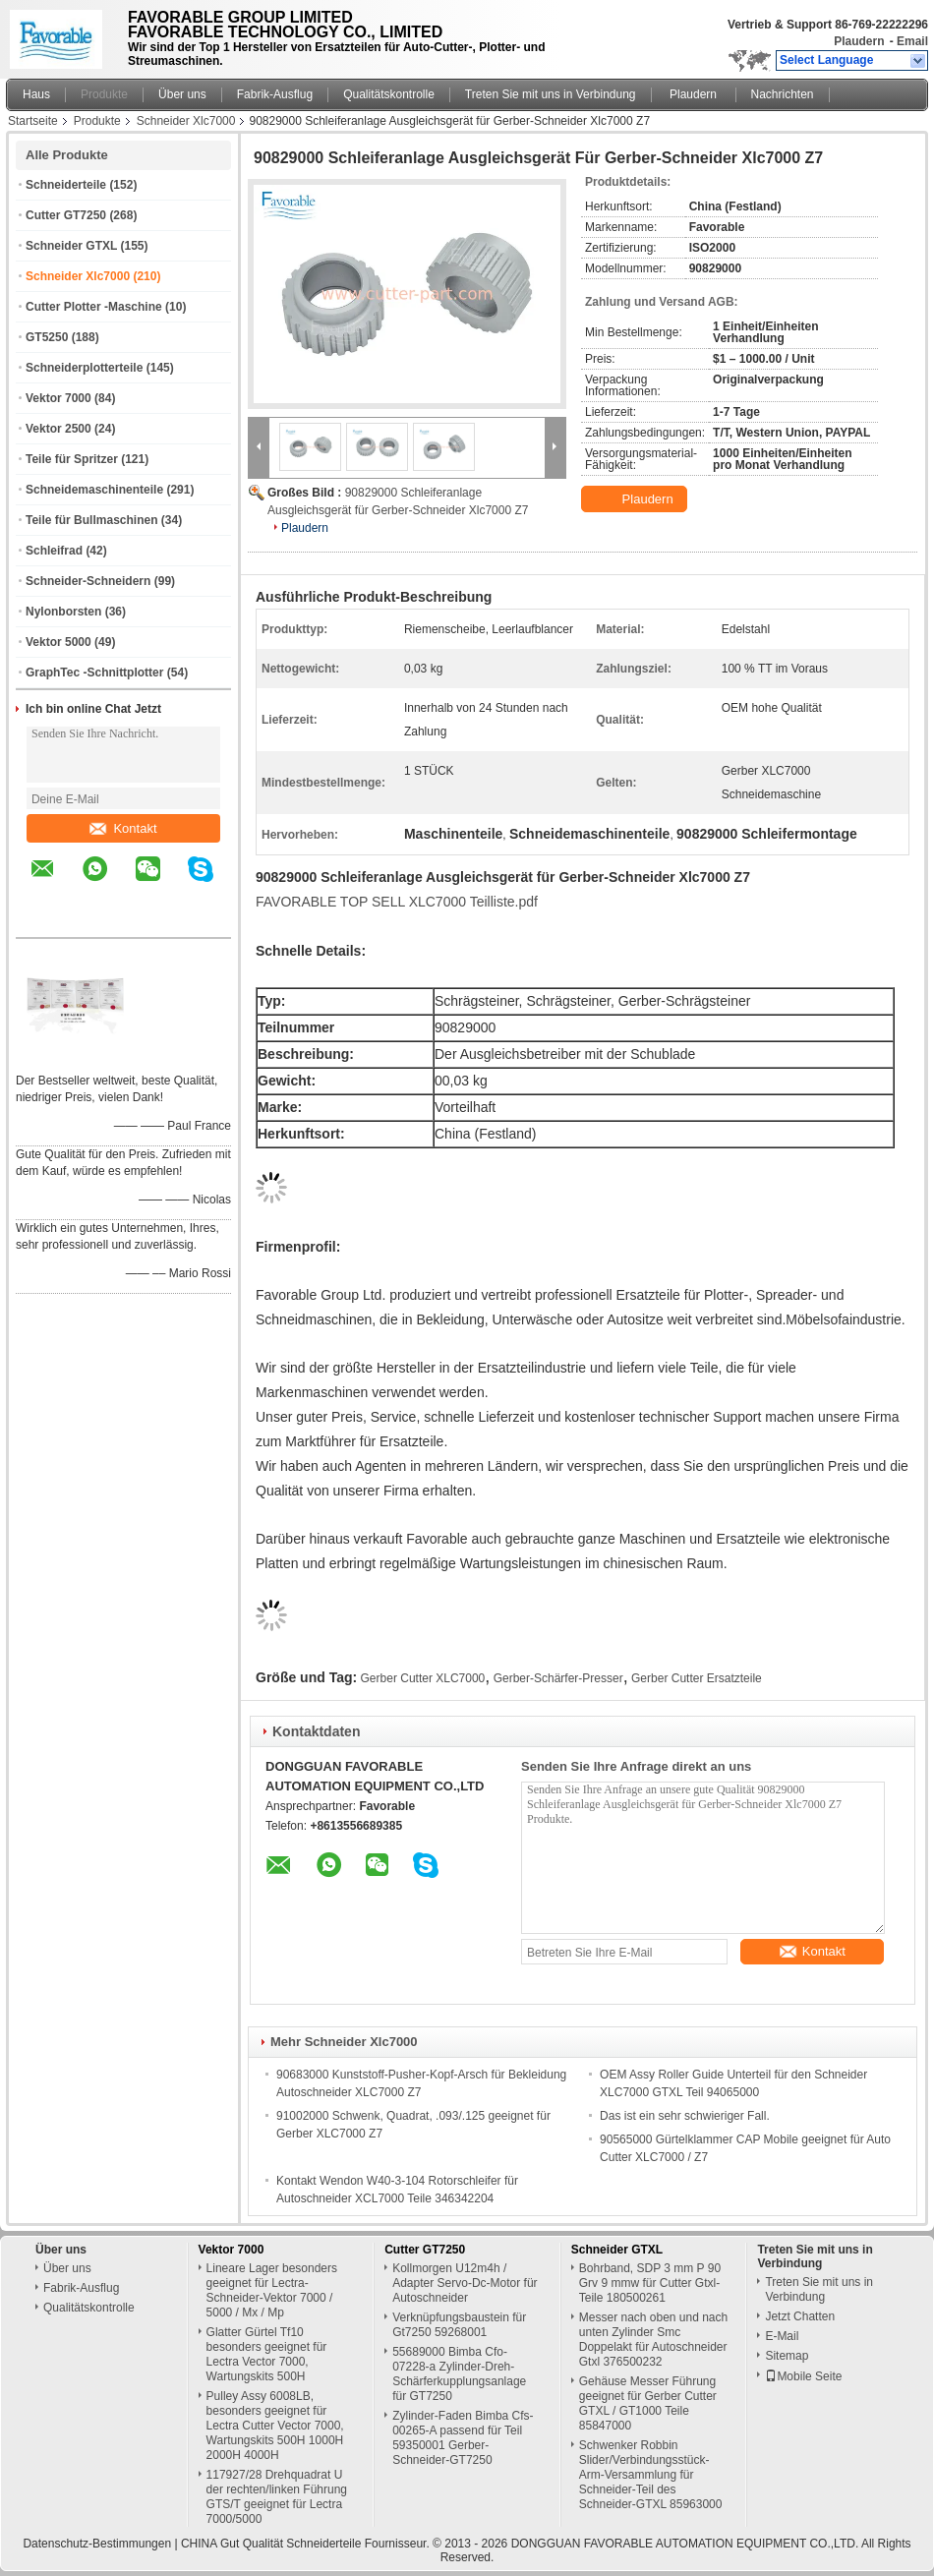  Describe the element at coordinates (651, 2474) in the screenshot. I see `Schwenker Robbin Slider/Verbindungsstück-Arm-Versammlung für Schneider-Teil des Schneider-GTXL 85963000` at that location.